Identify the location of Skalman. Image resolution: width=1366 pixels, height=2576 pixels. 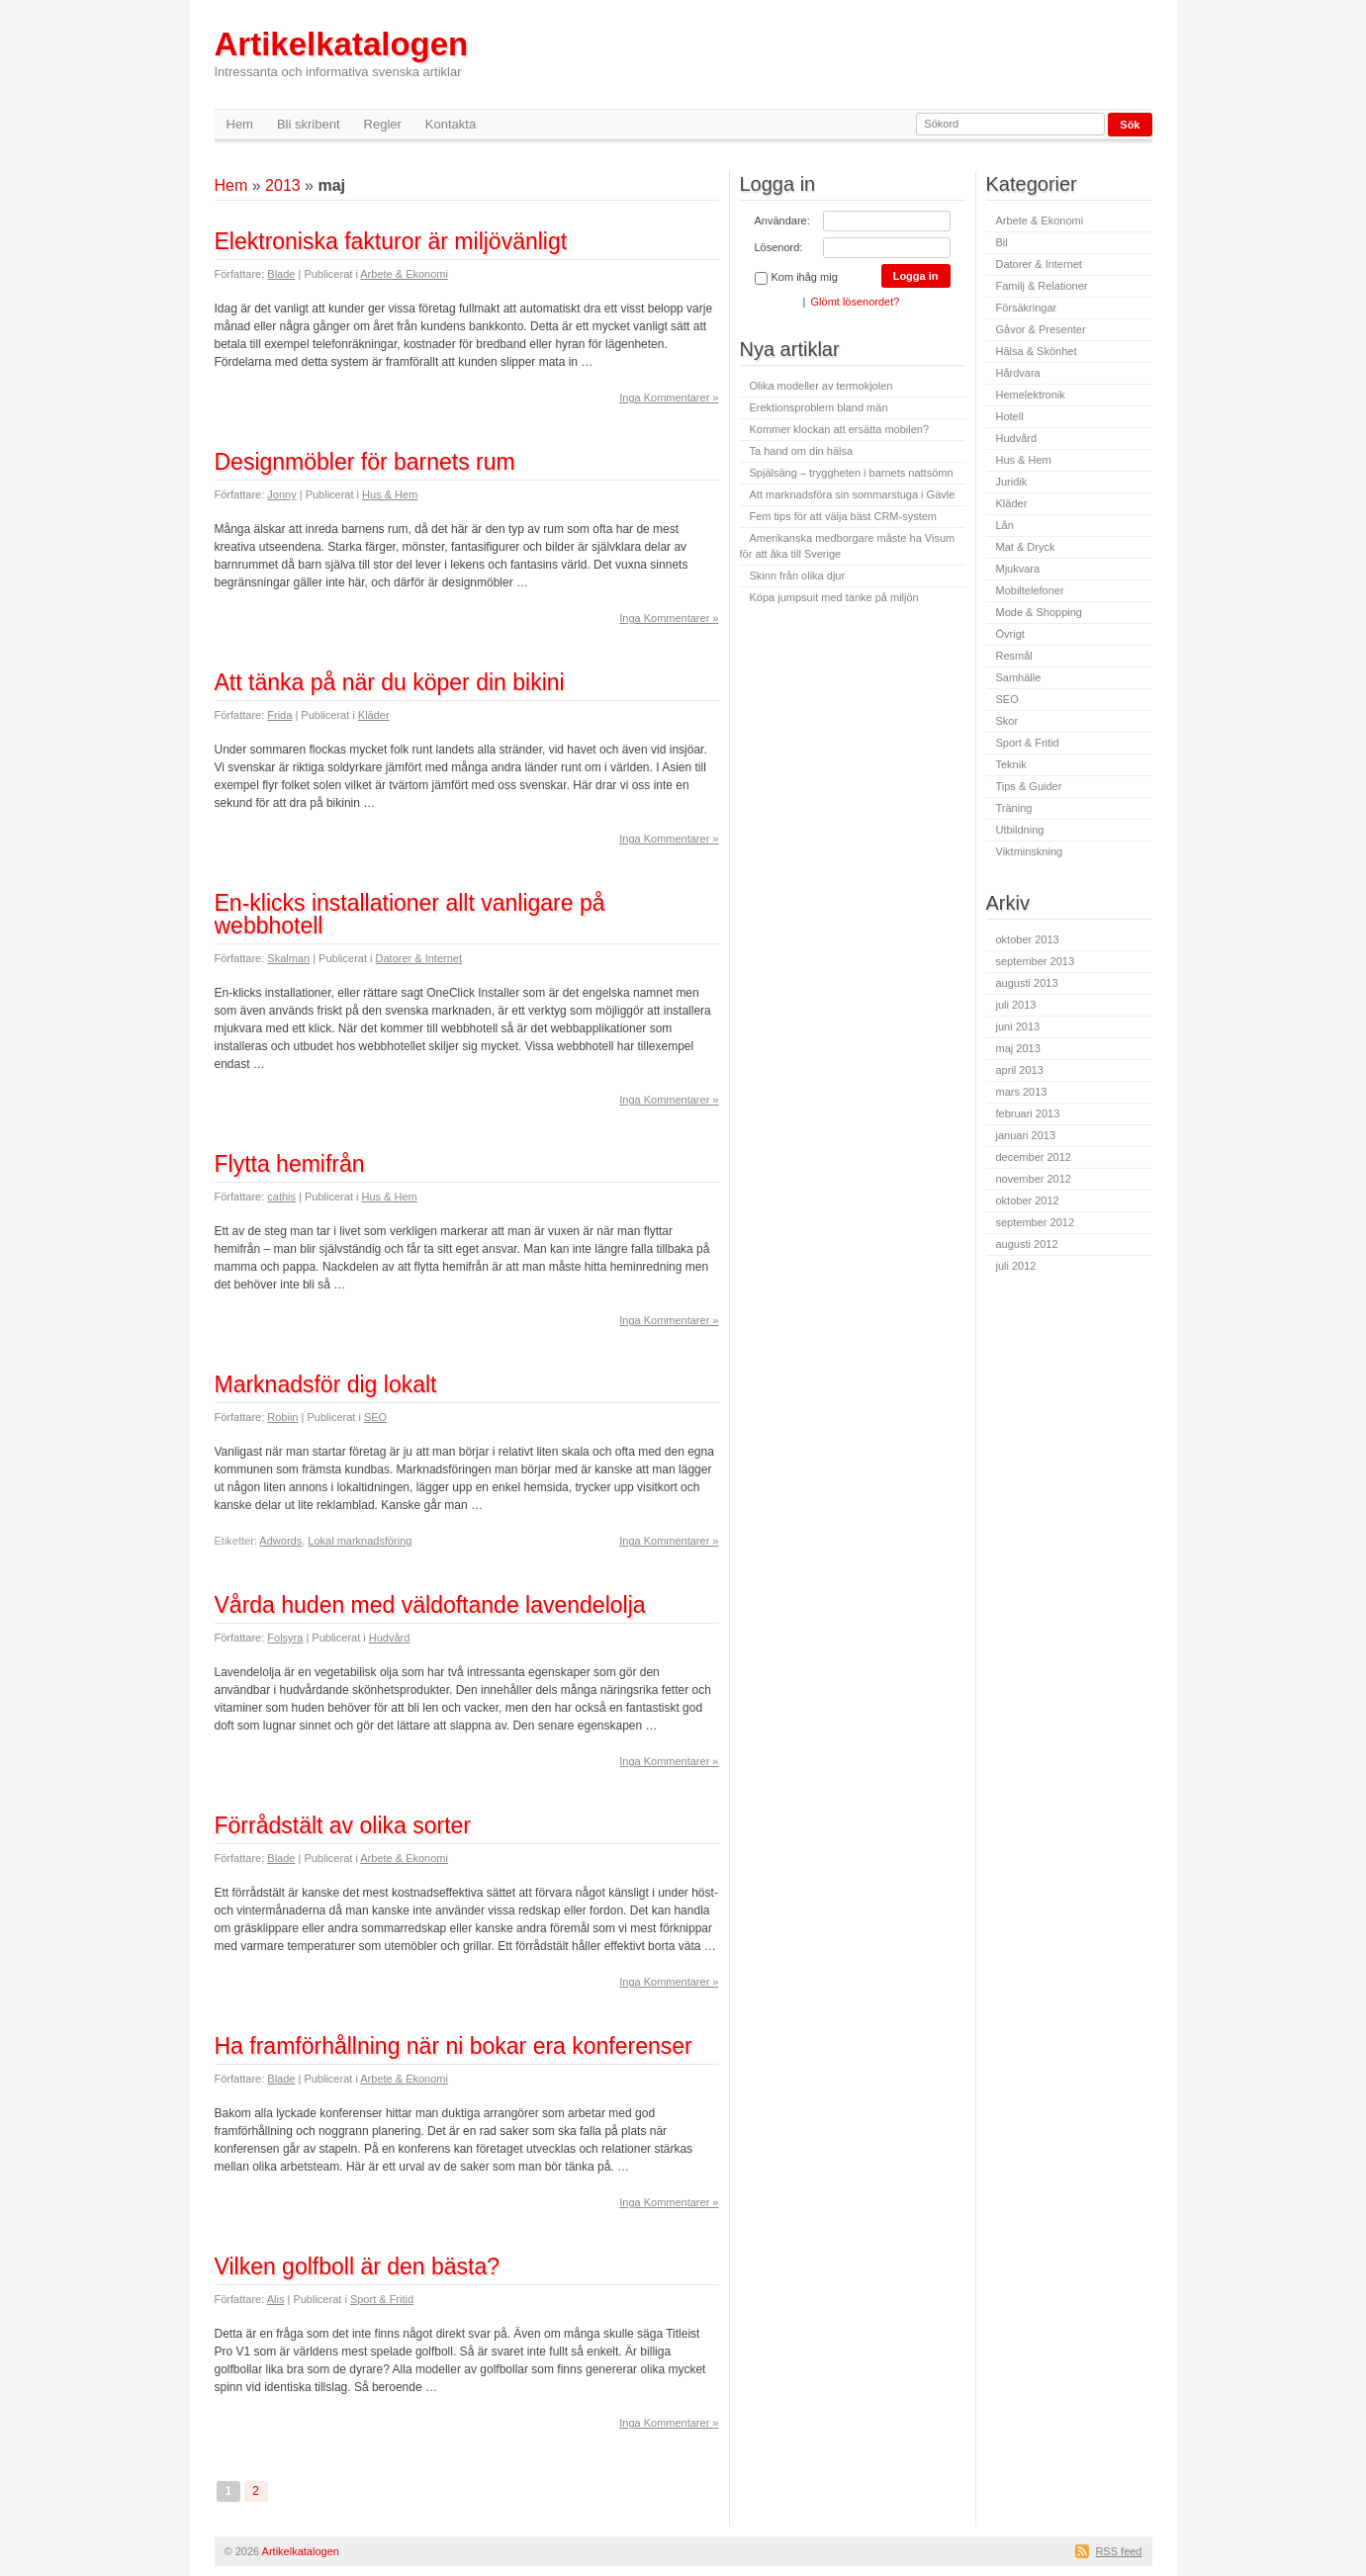
(288, 958).